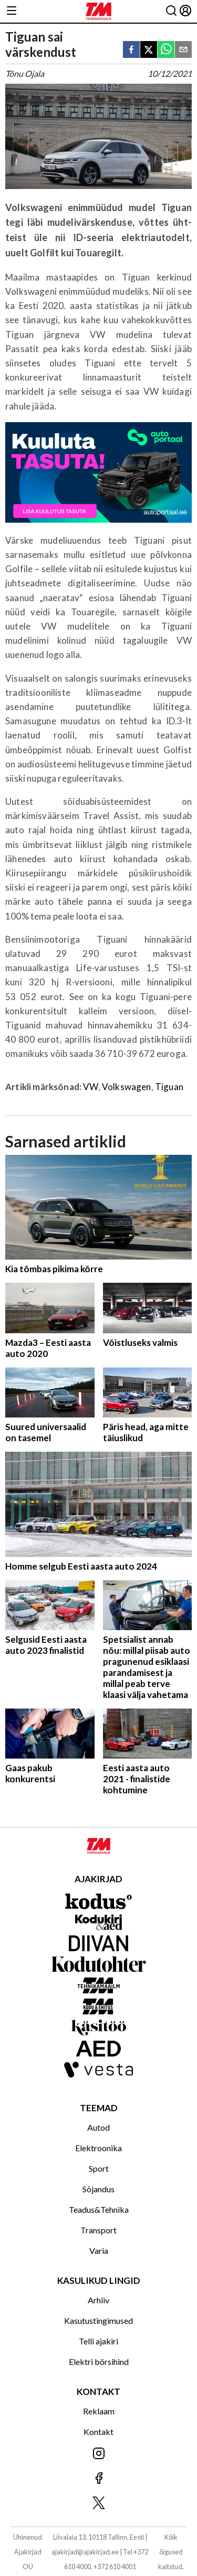  What do you see at coordinates (171, 11) in the screenshot?
I see `[Otsing]` at bounding box center [171, 11].